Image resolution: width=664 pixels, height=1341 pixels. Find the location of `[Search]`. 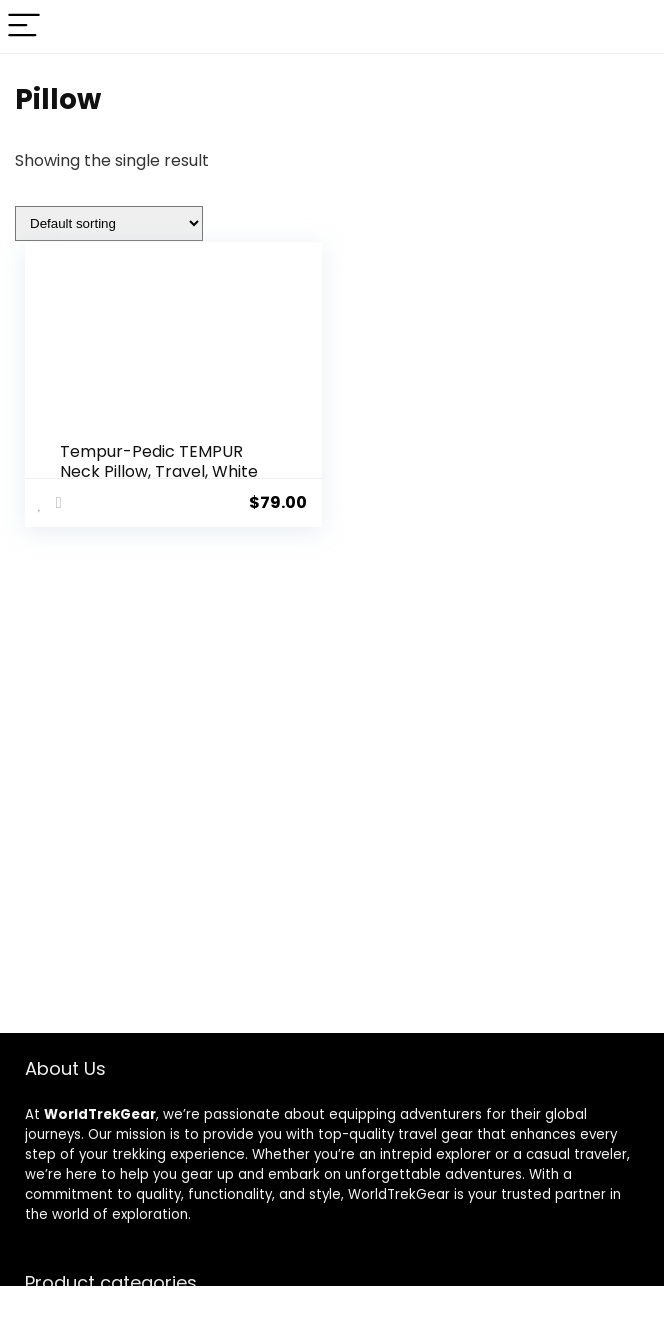

[Search] is located at coordinates (633, 26).